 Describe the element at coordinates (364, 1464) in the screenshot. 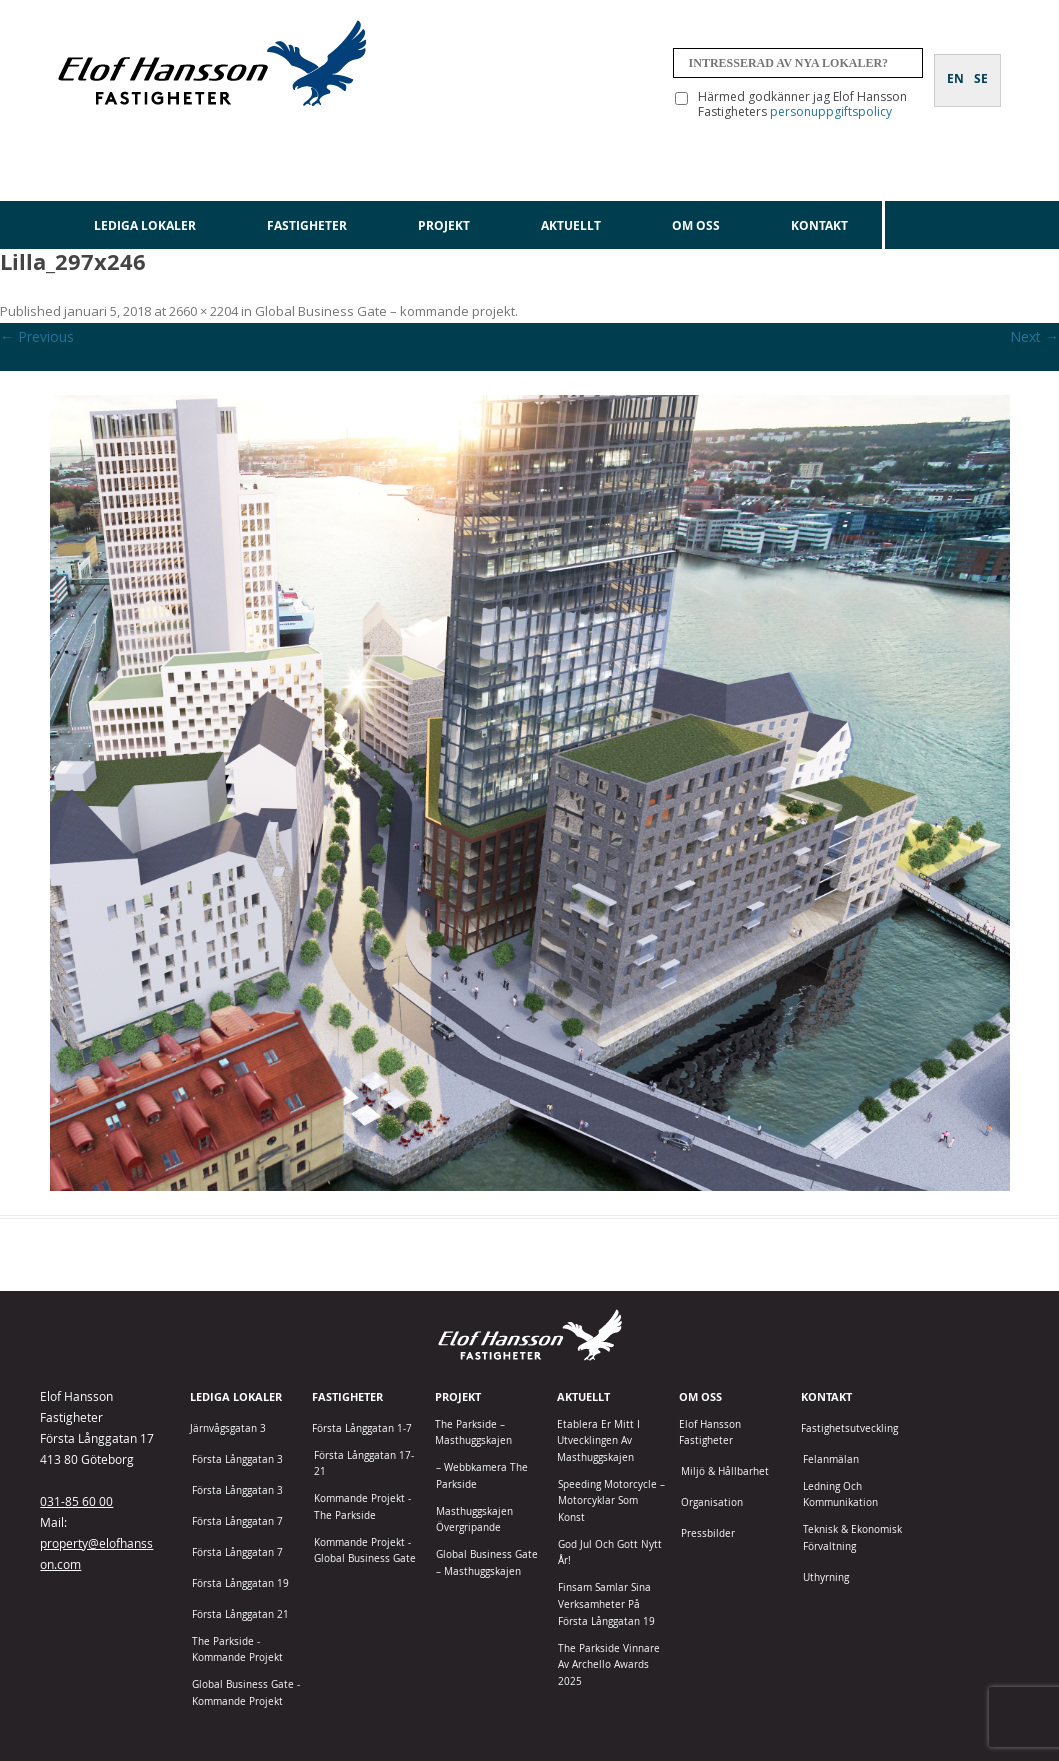

I see `Första Långgatan 17-21` at that location.